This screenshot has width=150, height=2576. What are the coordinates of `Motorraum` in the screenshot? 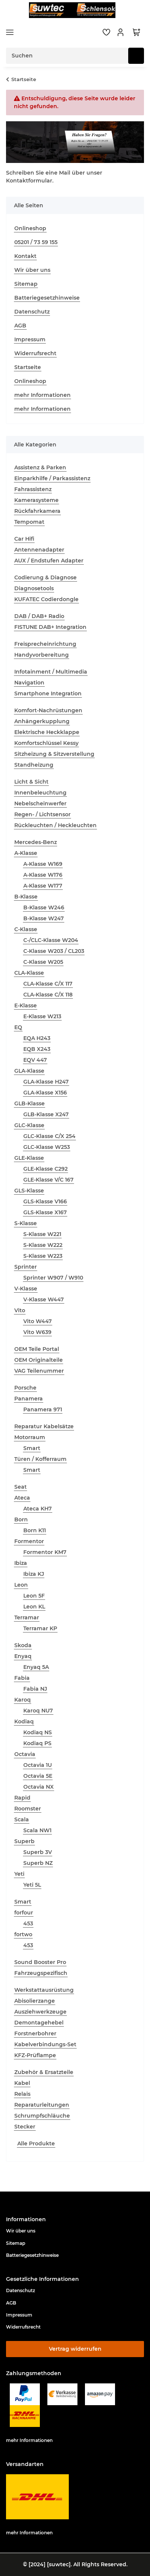 It's located at (29, 1437).